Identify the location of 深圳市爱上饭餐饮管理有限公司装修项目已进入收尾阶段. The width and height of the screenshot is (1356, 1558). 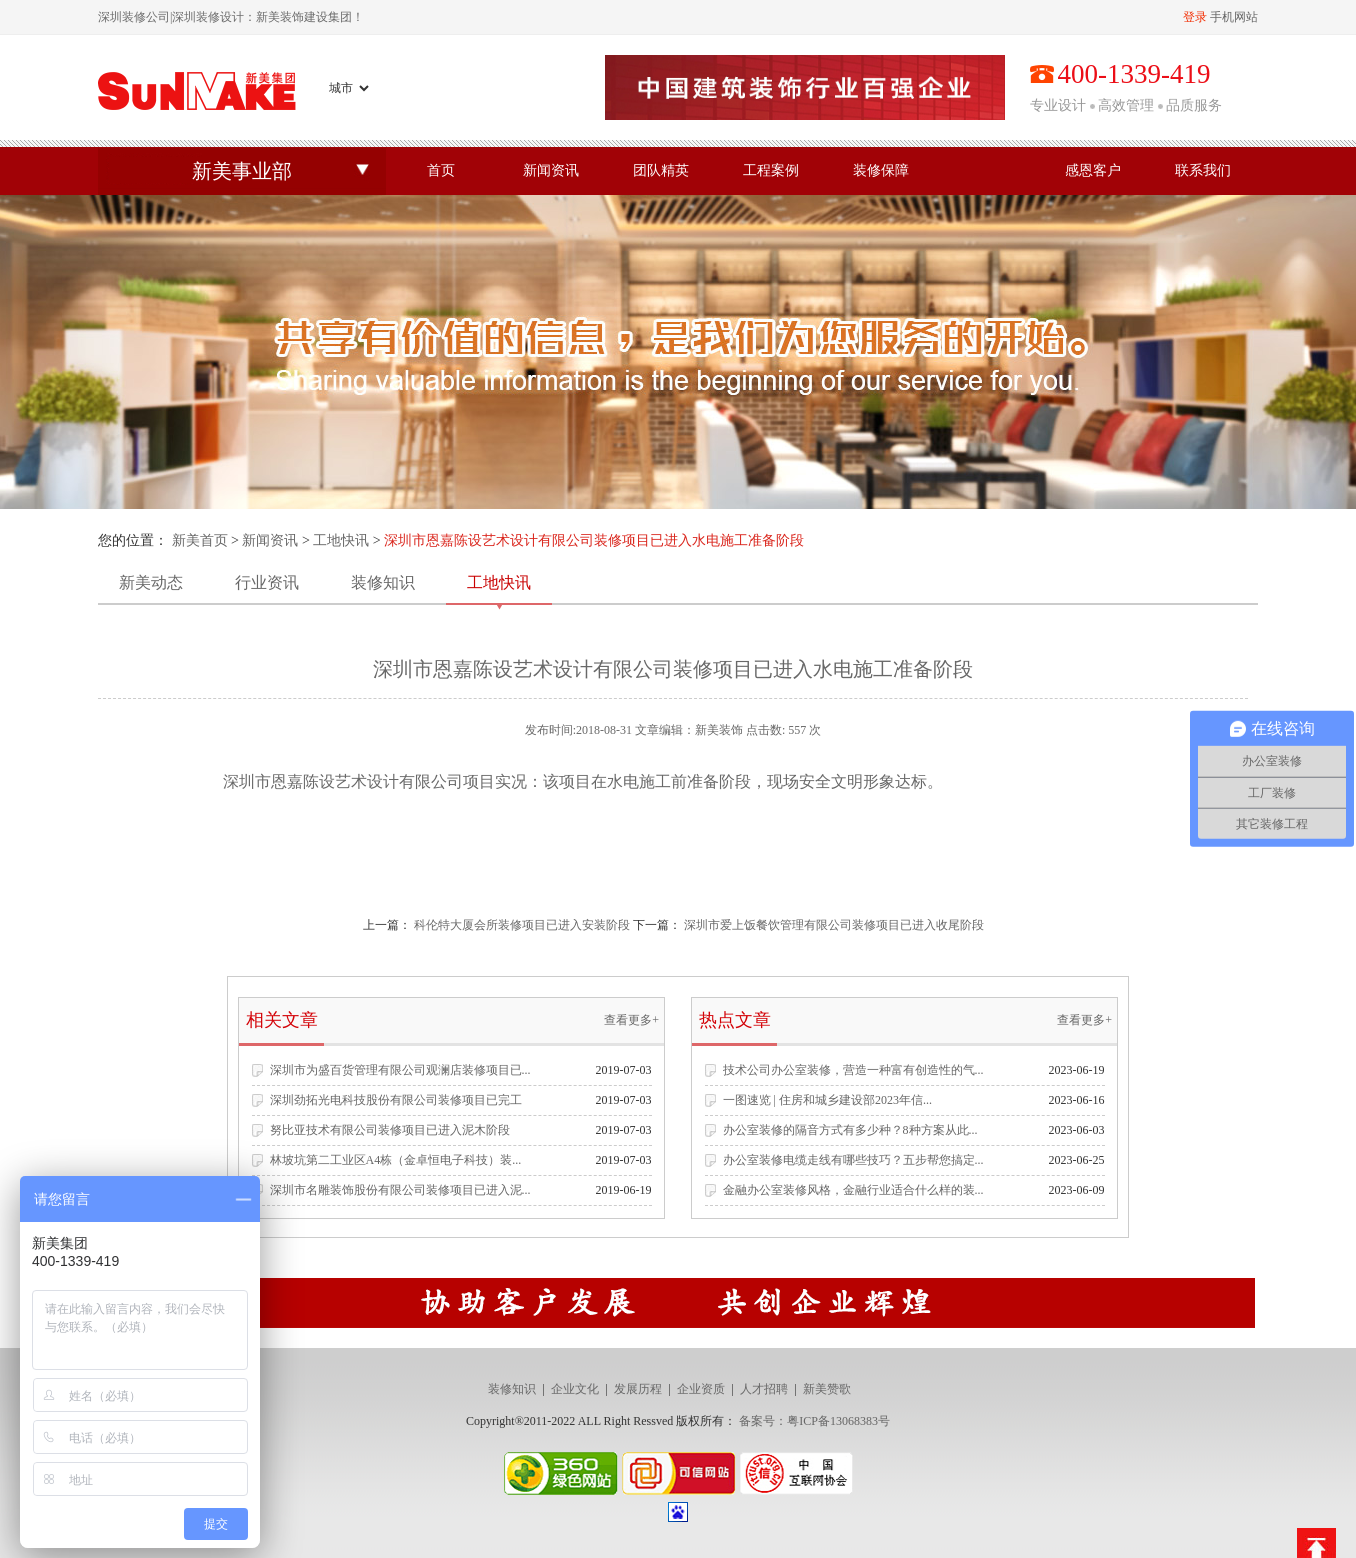
(834, 925).